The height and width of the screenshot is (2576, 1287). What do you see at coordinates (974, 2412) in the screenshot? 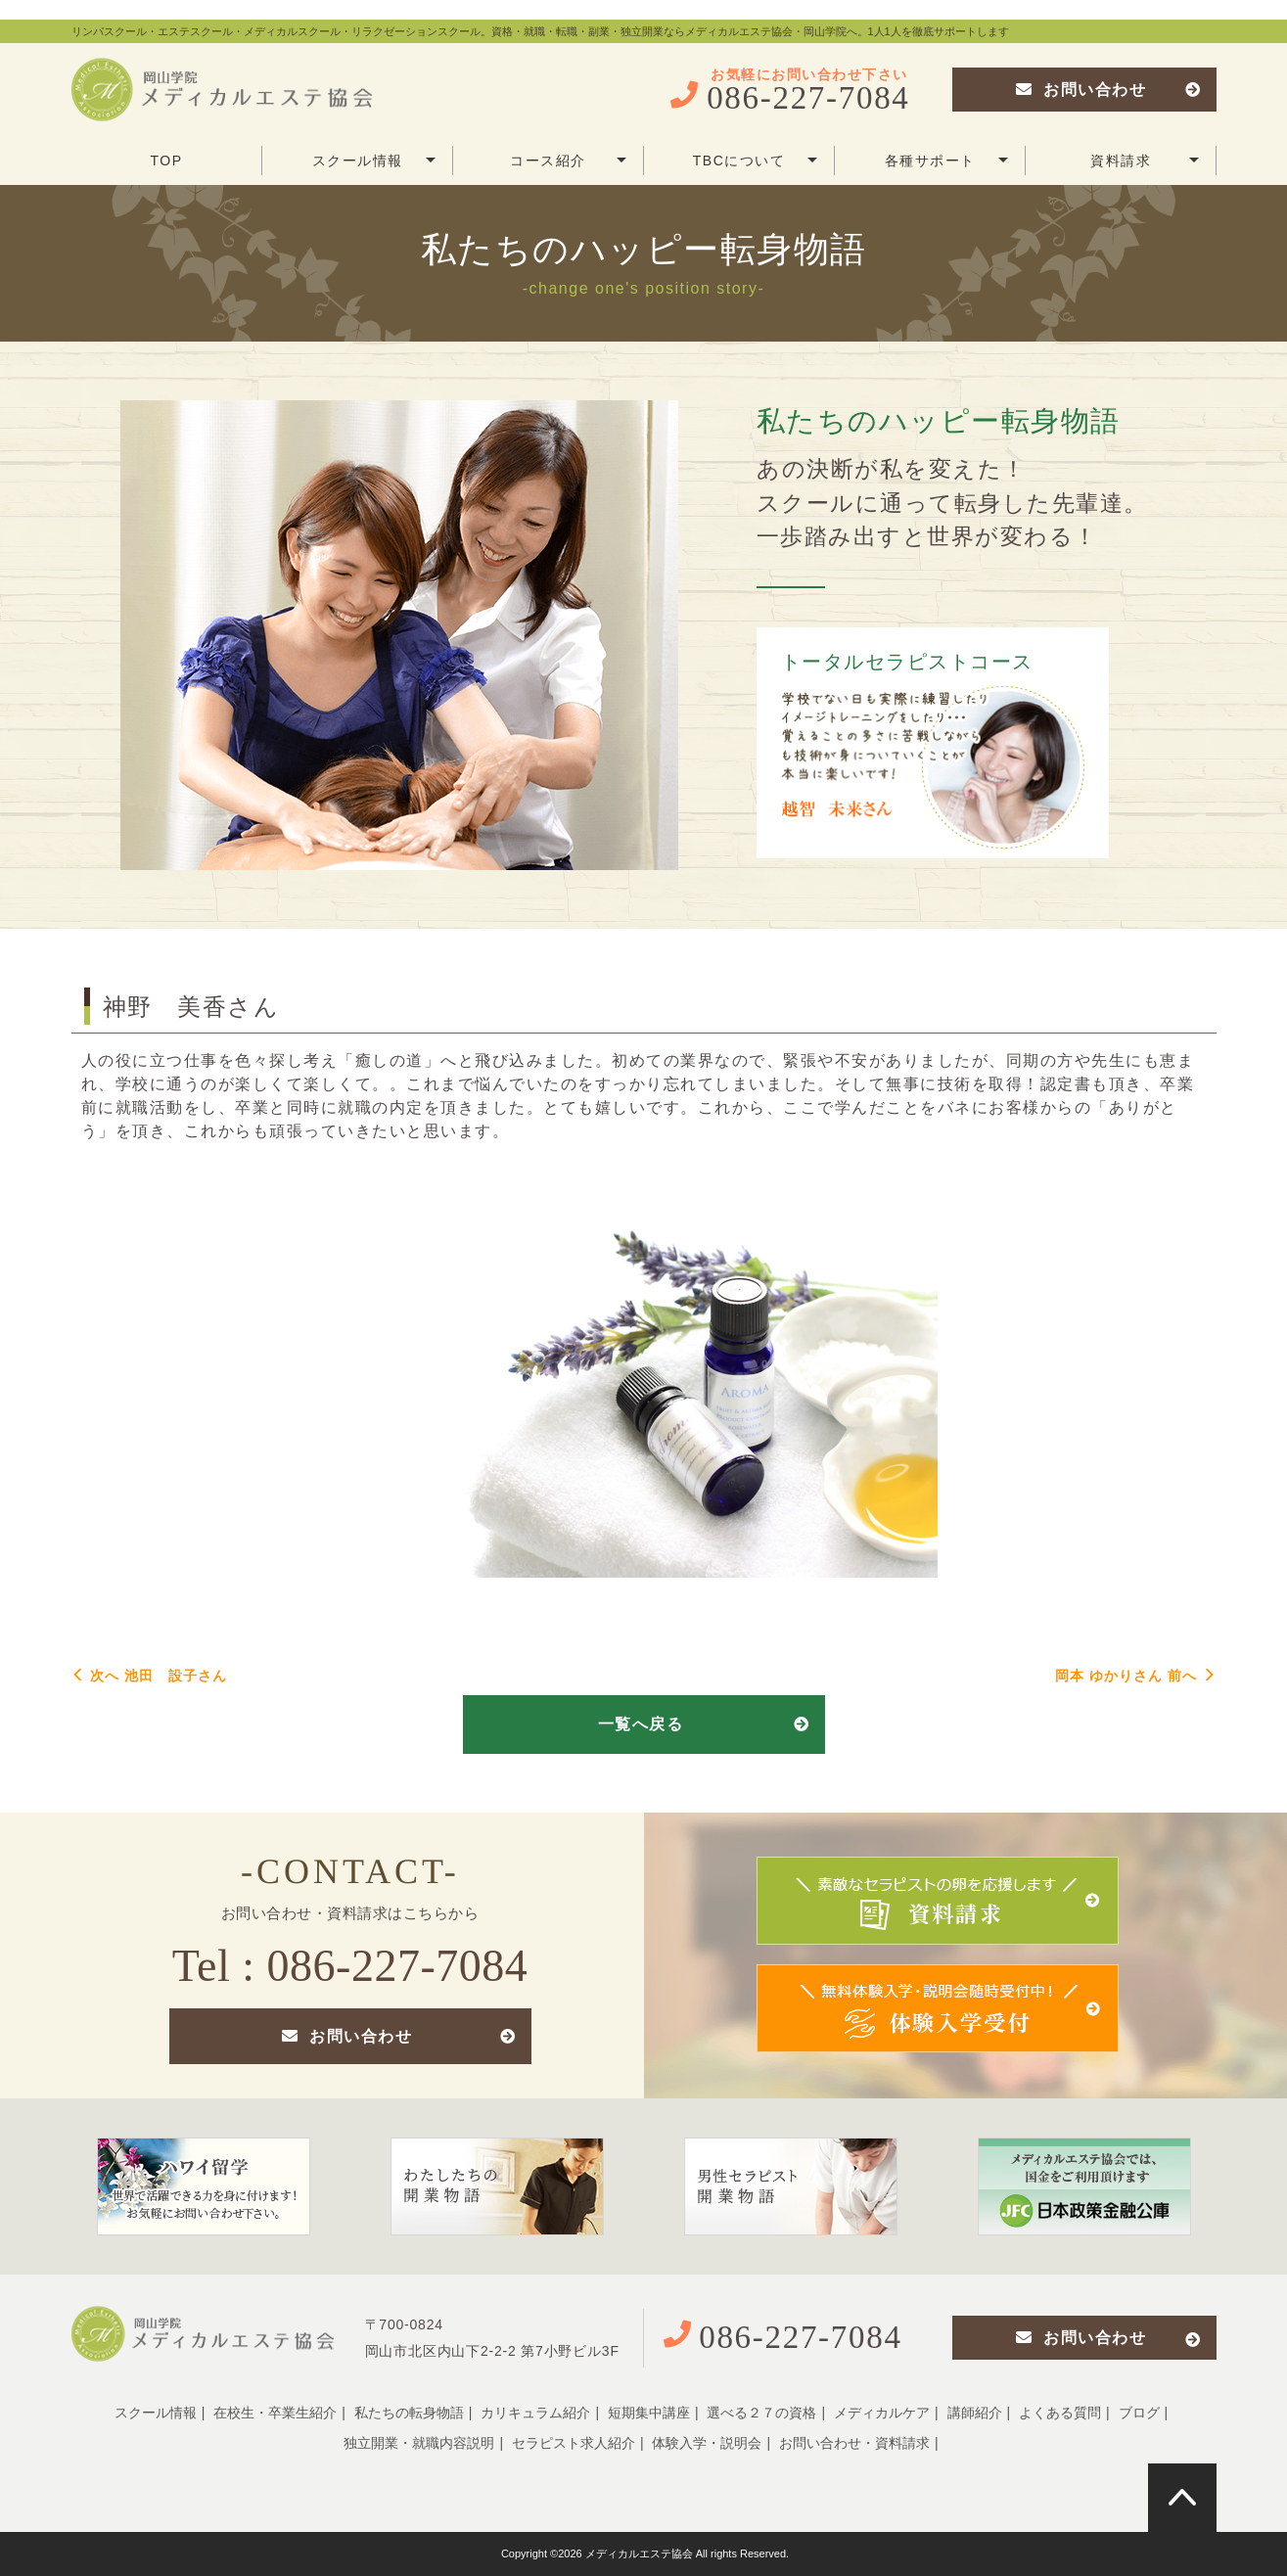
I see `講師紹介` at bounding box center [974, 2412].